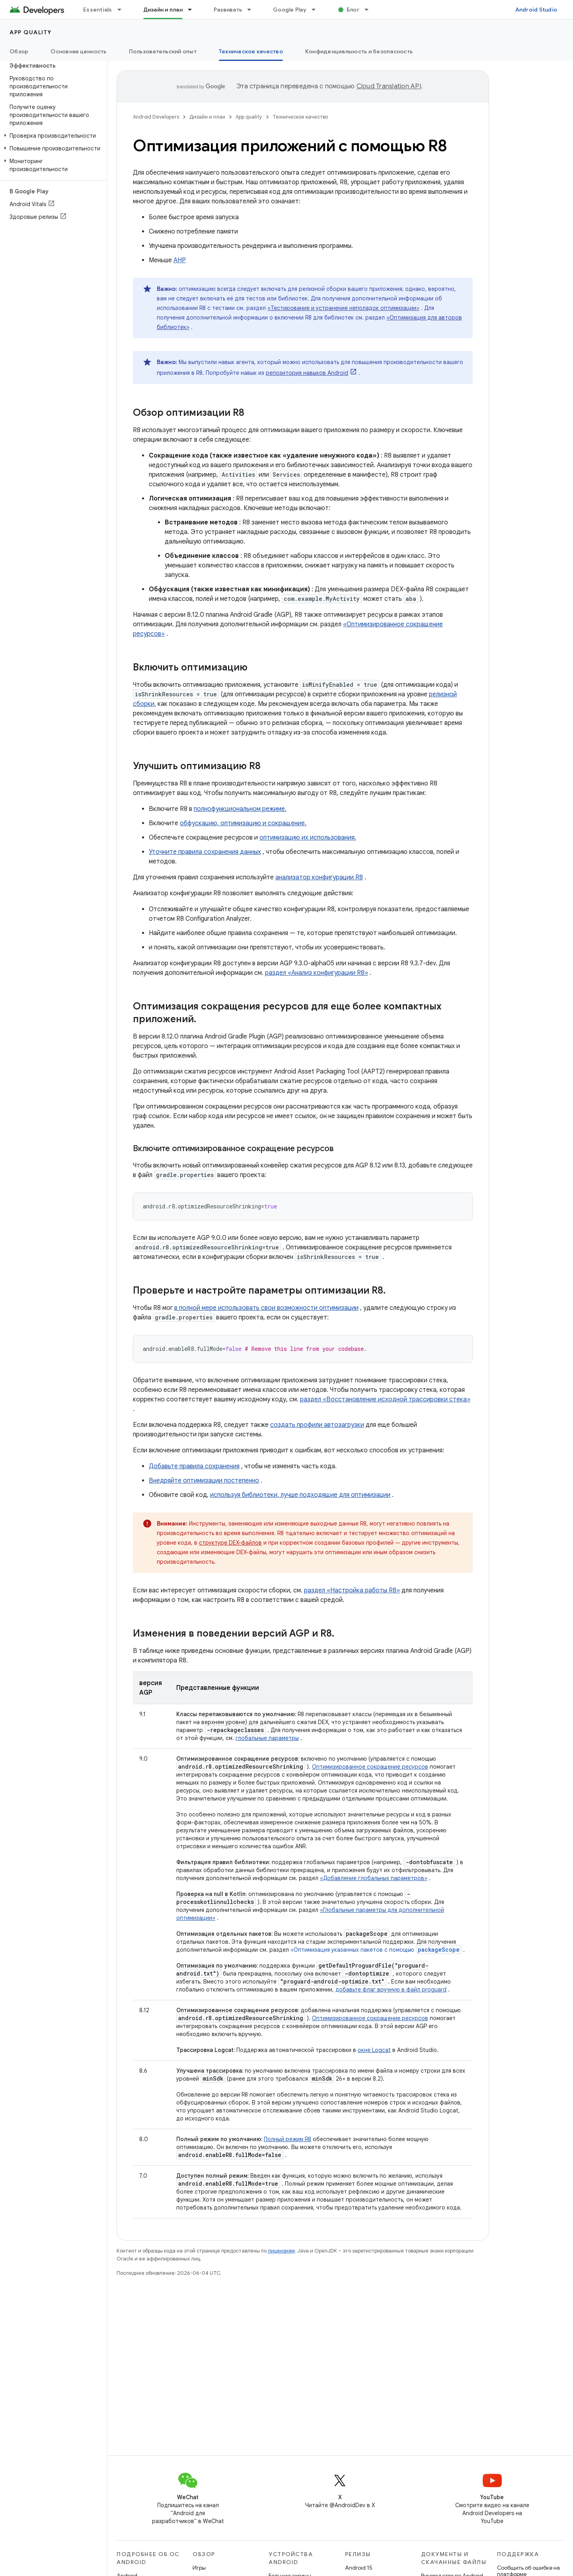 The width and height of the screenshot is (573, 2576). Describe the element at coordinates (123, 9) in the screenshot. I see `[Раскрывающееся меню для: Essentials]` at that location.